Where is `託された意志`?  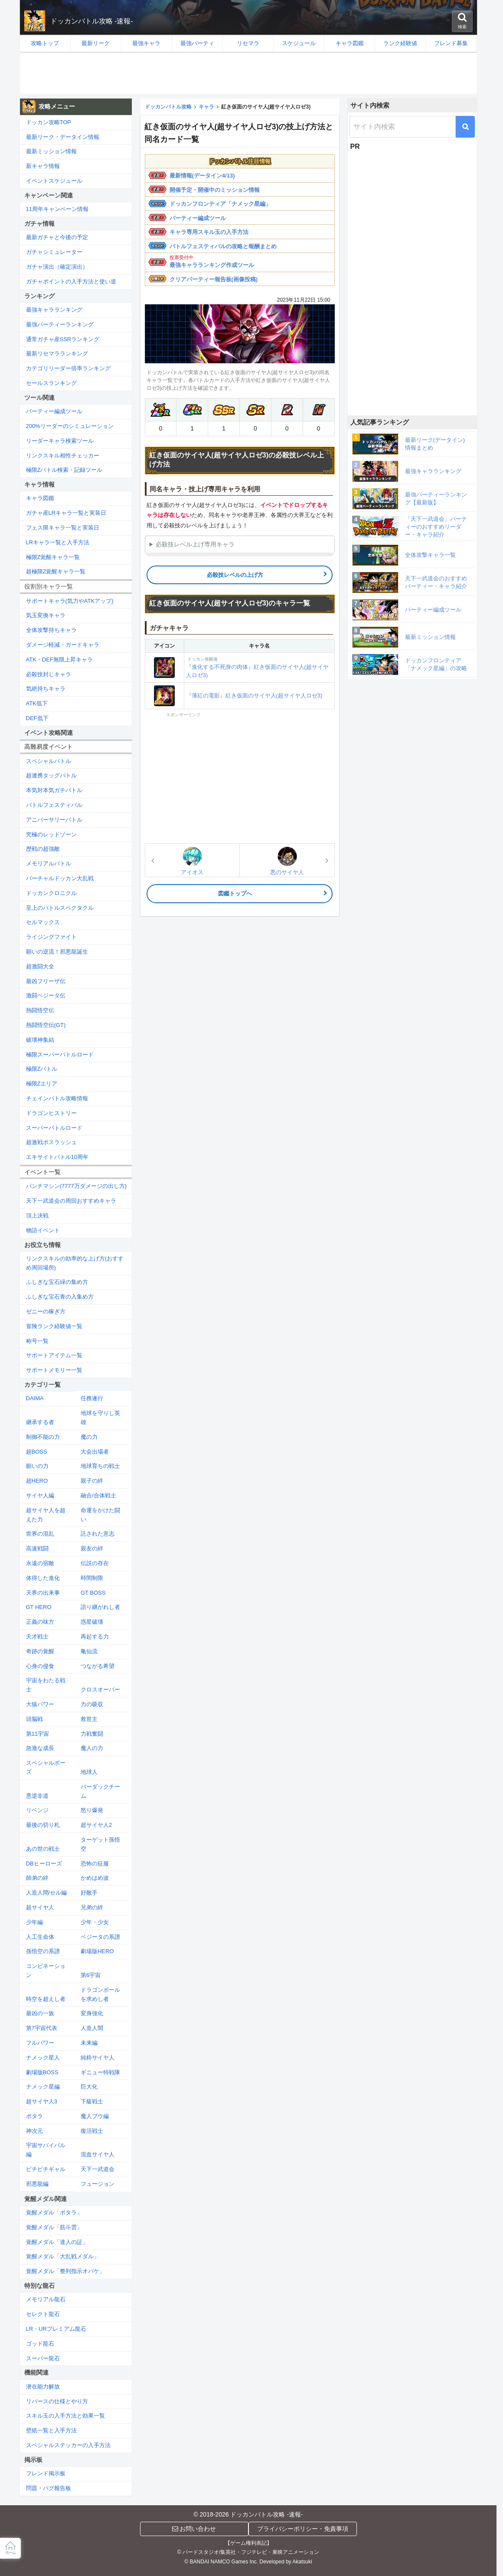 託された意志 is located at coordinates (97, 1533).